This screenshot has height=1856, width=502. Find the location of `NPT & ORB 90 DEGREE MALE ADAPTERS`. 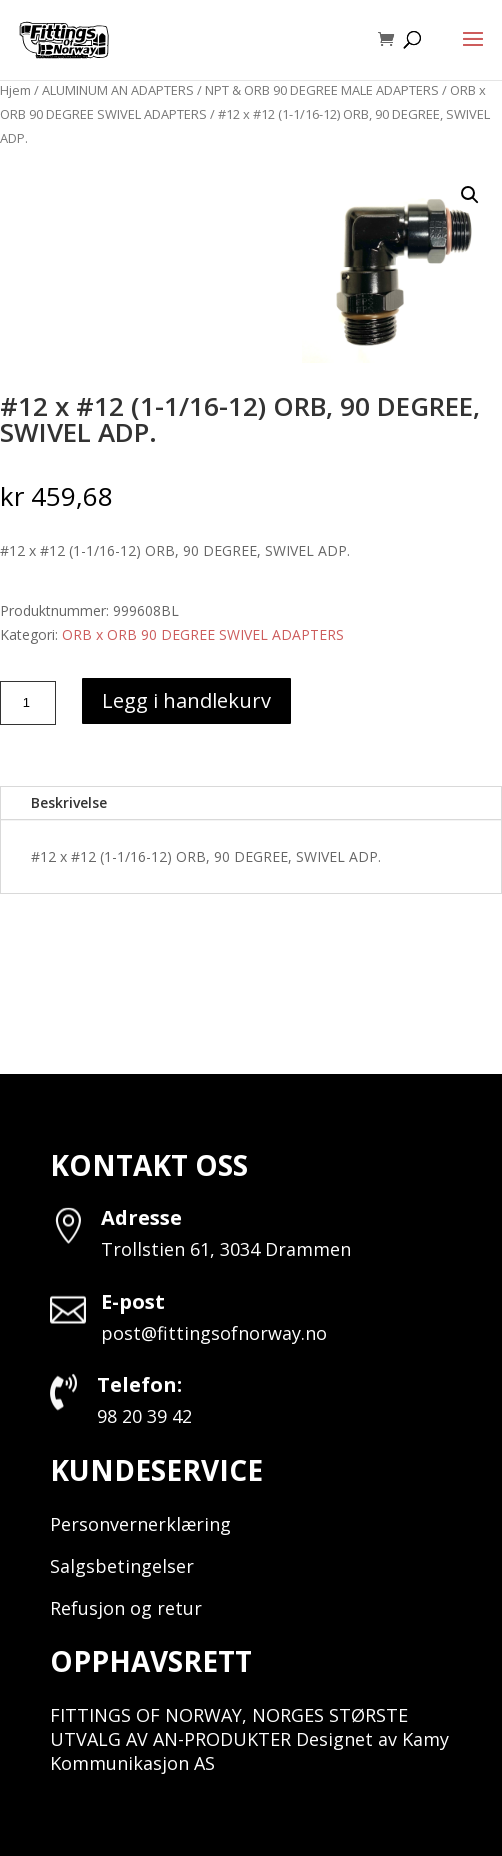

NPT & ORB 90 DEGREE MALE ADAPTERS is located at coordinates (322, 90).